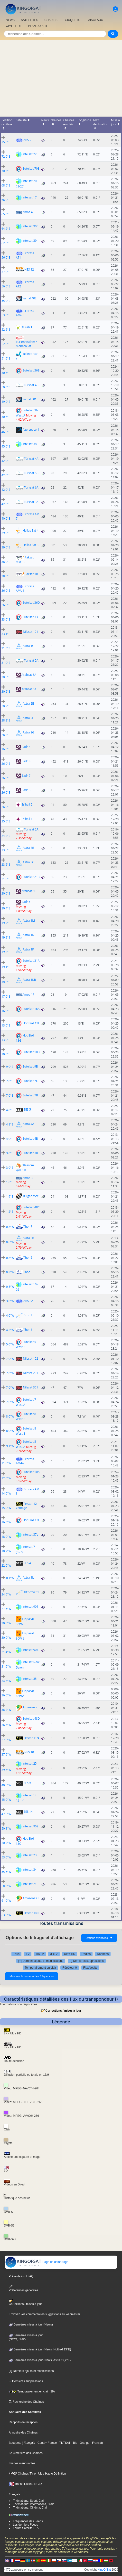 The height and width of the screenshot is (2576, 122). Describe the element at coordinates (63, 2443) in the screenshot. I see `- TNTSAT` at that location.